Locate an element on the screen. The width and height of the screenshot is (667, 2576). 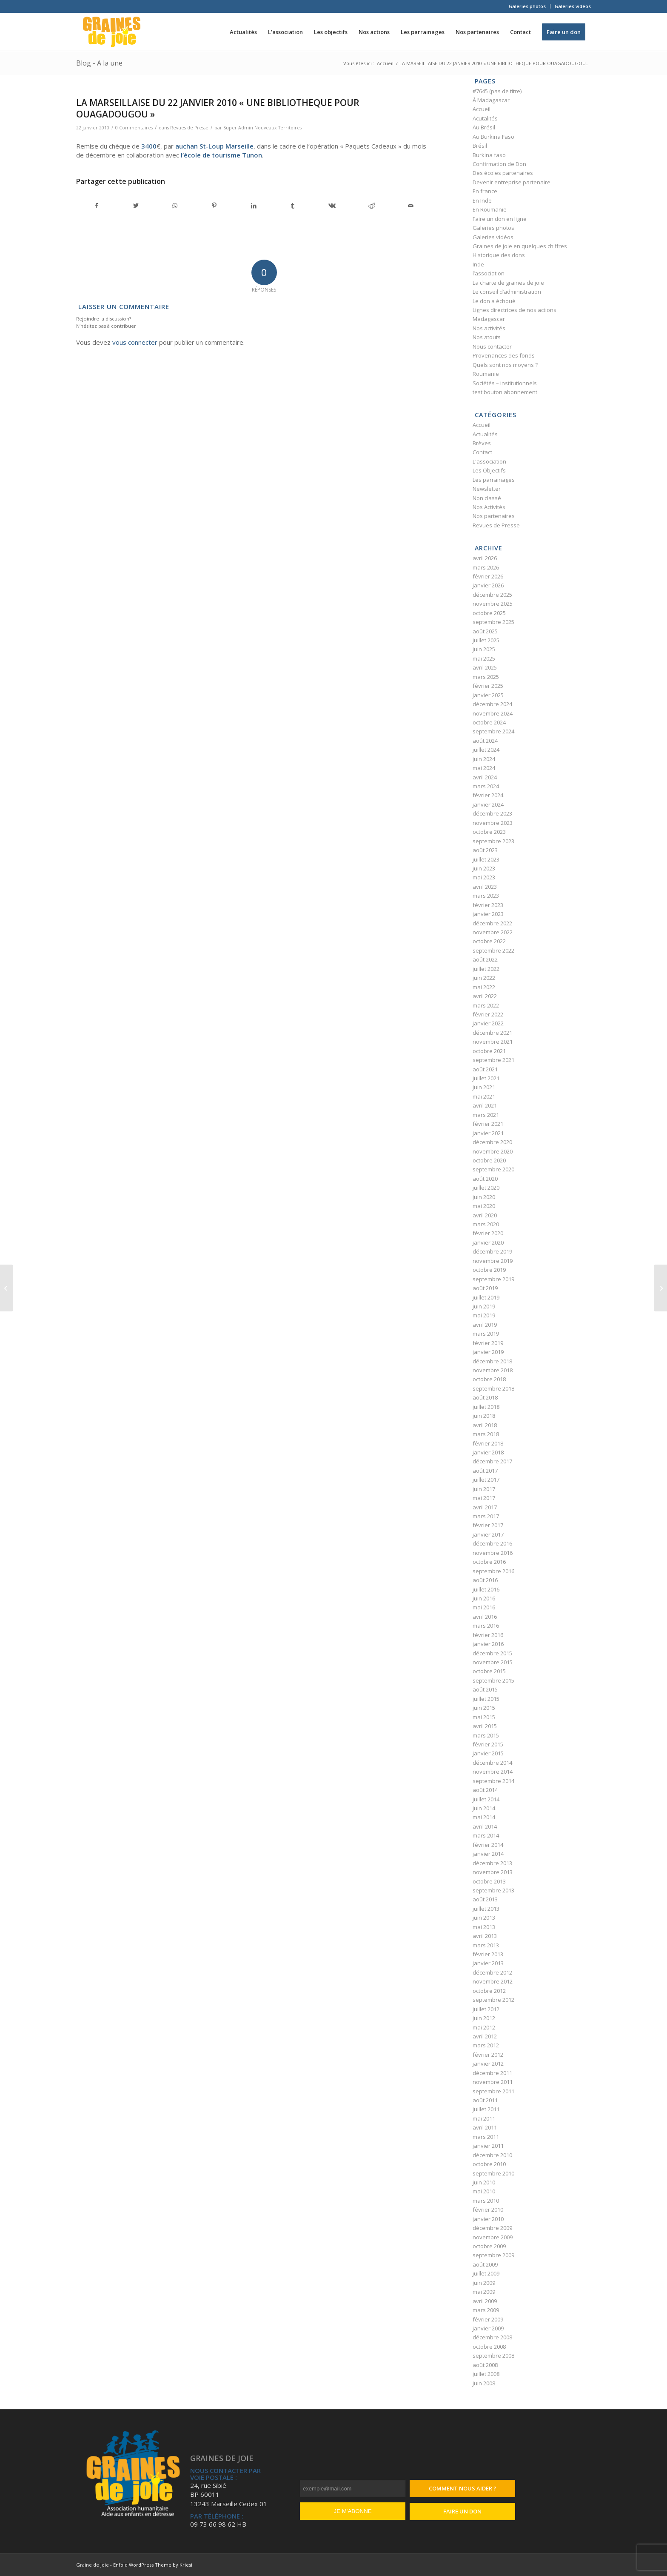
mai 2021 is located at coordinates (484, 1096).